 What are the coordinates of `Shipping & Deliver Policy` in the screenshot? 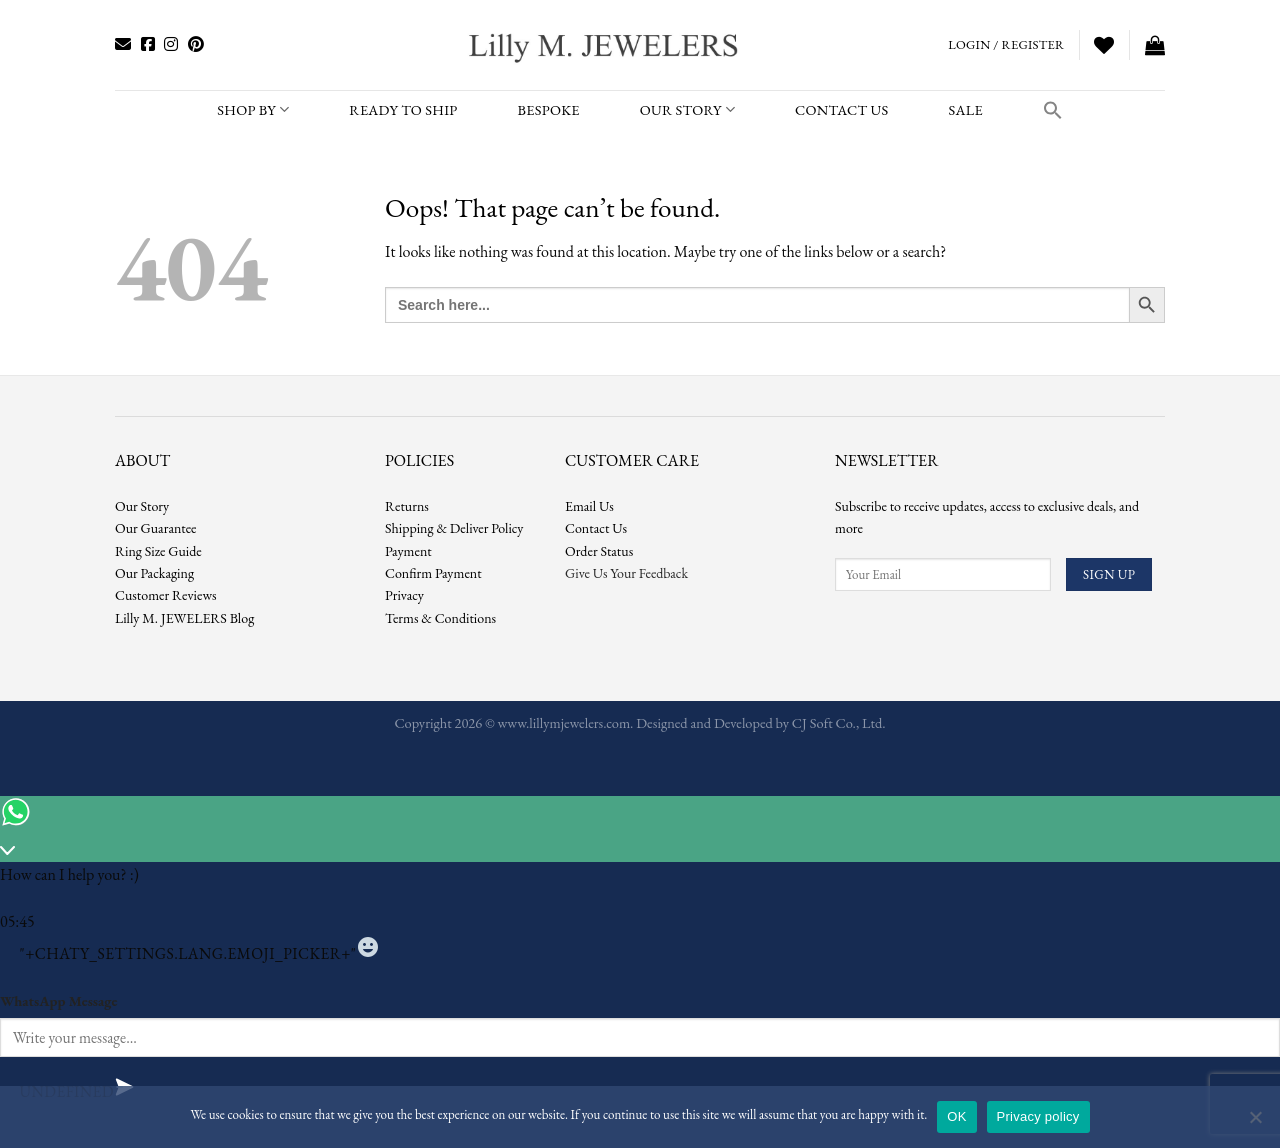 It's located at (454, 528).